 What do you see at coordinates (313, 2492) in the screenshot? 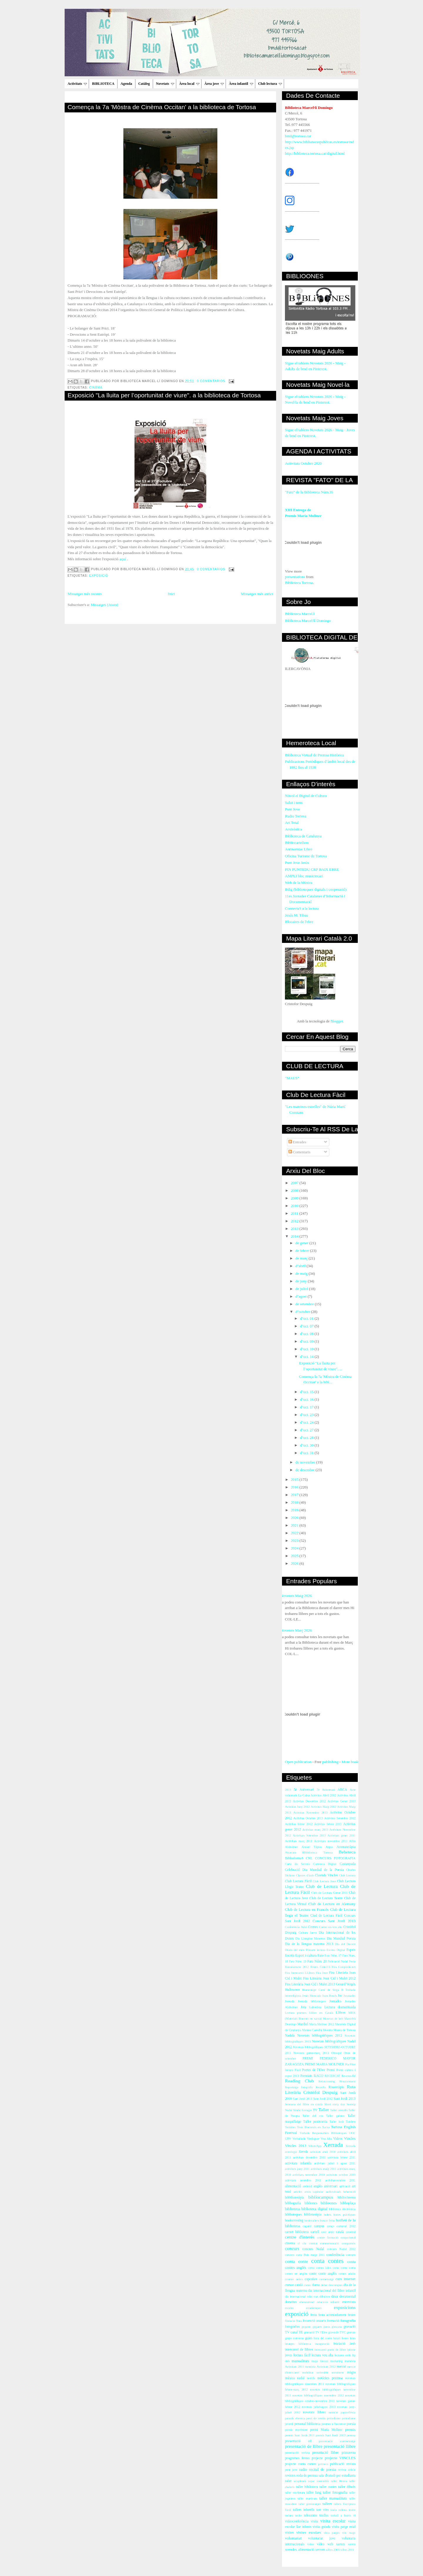
I see `taller fang` at bounding box center [313, 2492].